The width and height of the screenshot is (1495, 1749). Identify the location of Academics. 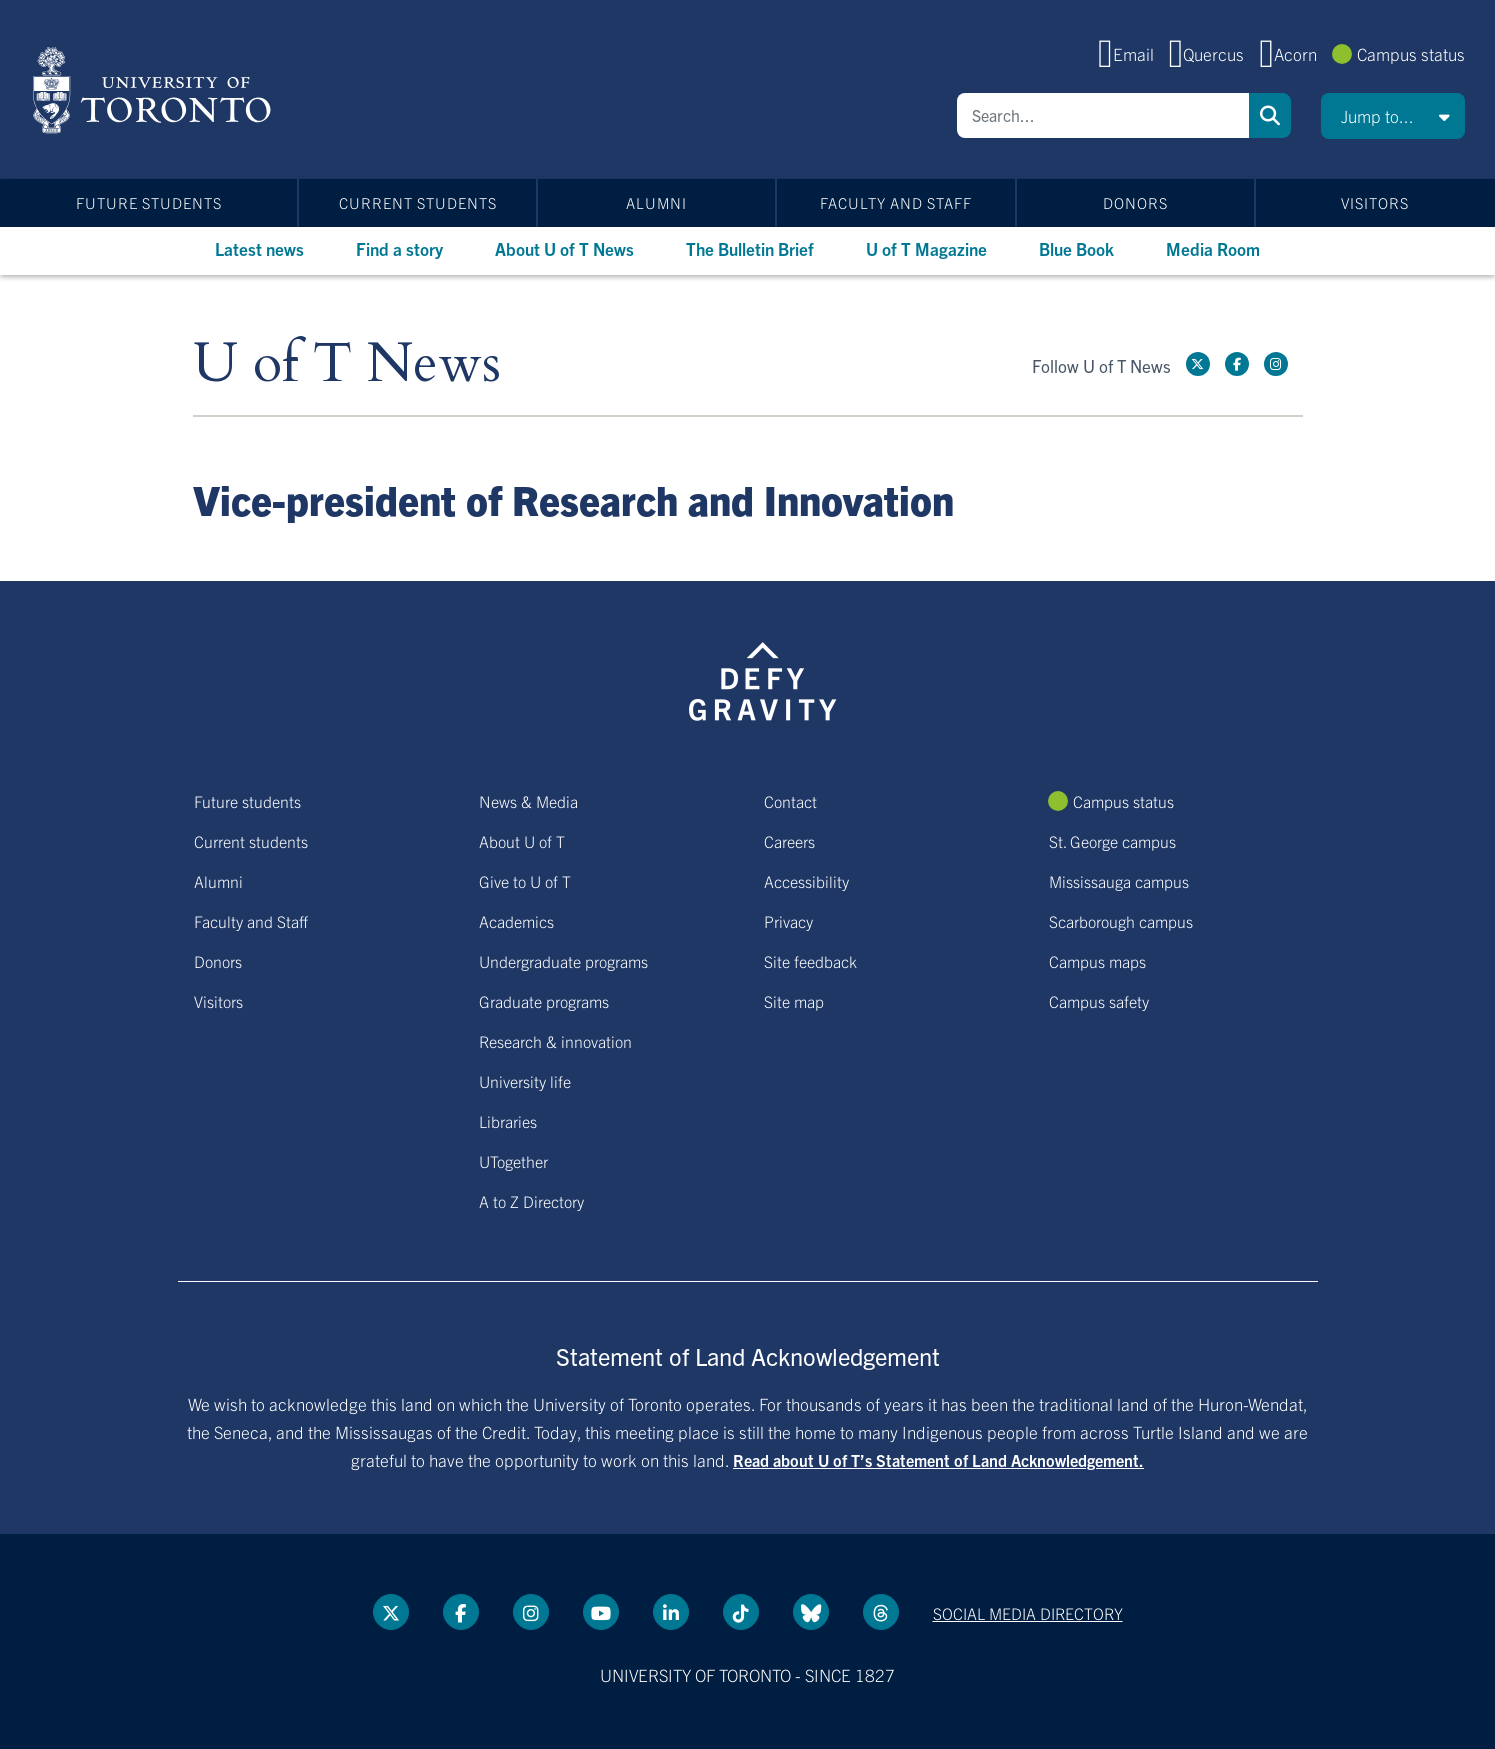
(516, 921).